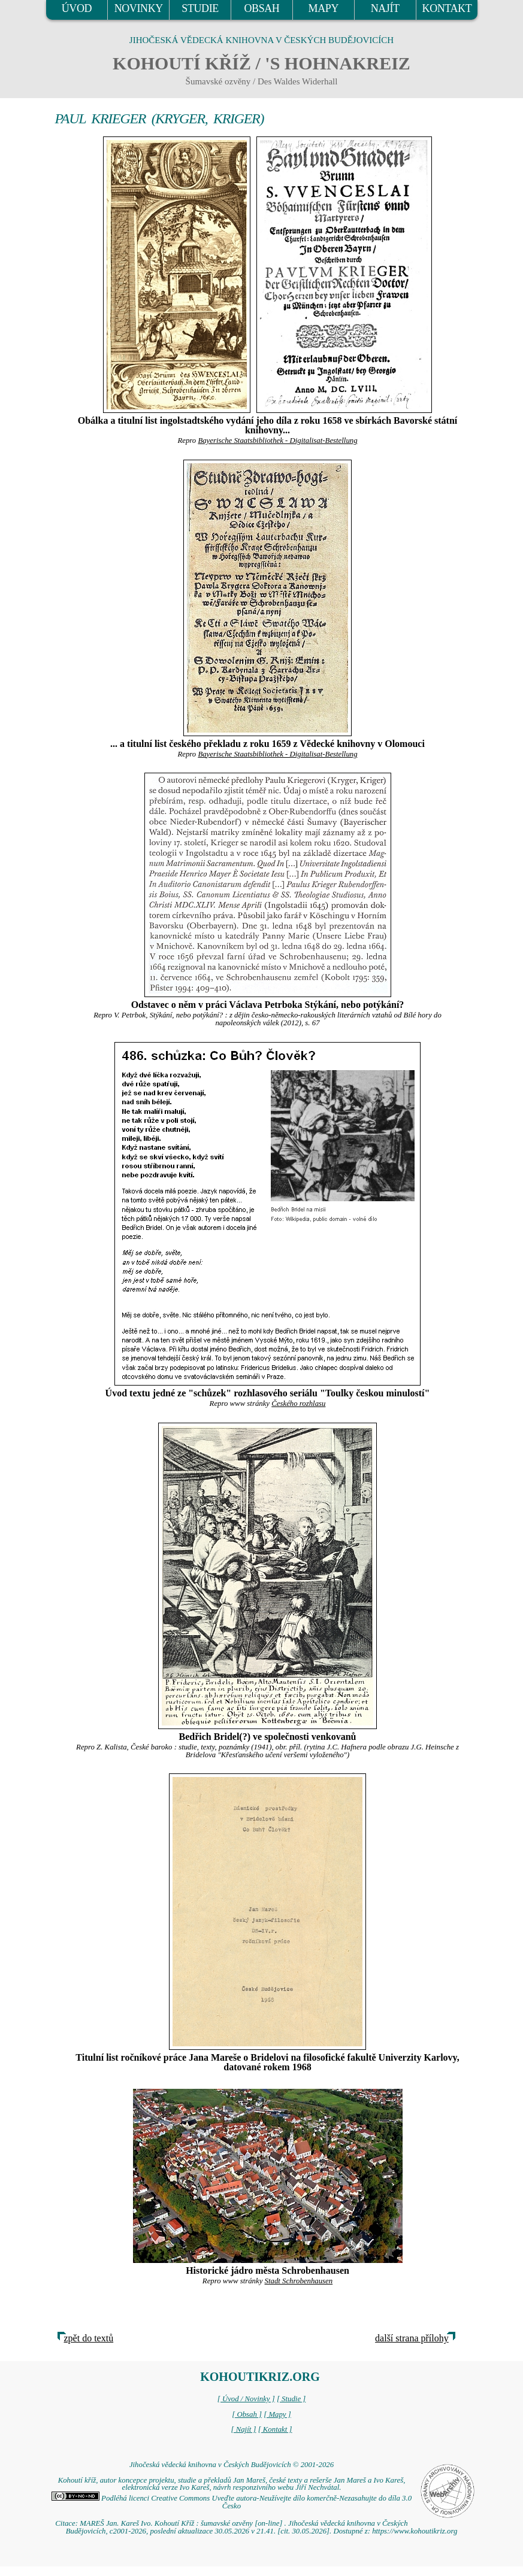 The image size is (523, 2576). Describe the element at coordinates (323, 8) in the screenshot. I see `MAPY` at that location.